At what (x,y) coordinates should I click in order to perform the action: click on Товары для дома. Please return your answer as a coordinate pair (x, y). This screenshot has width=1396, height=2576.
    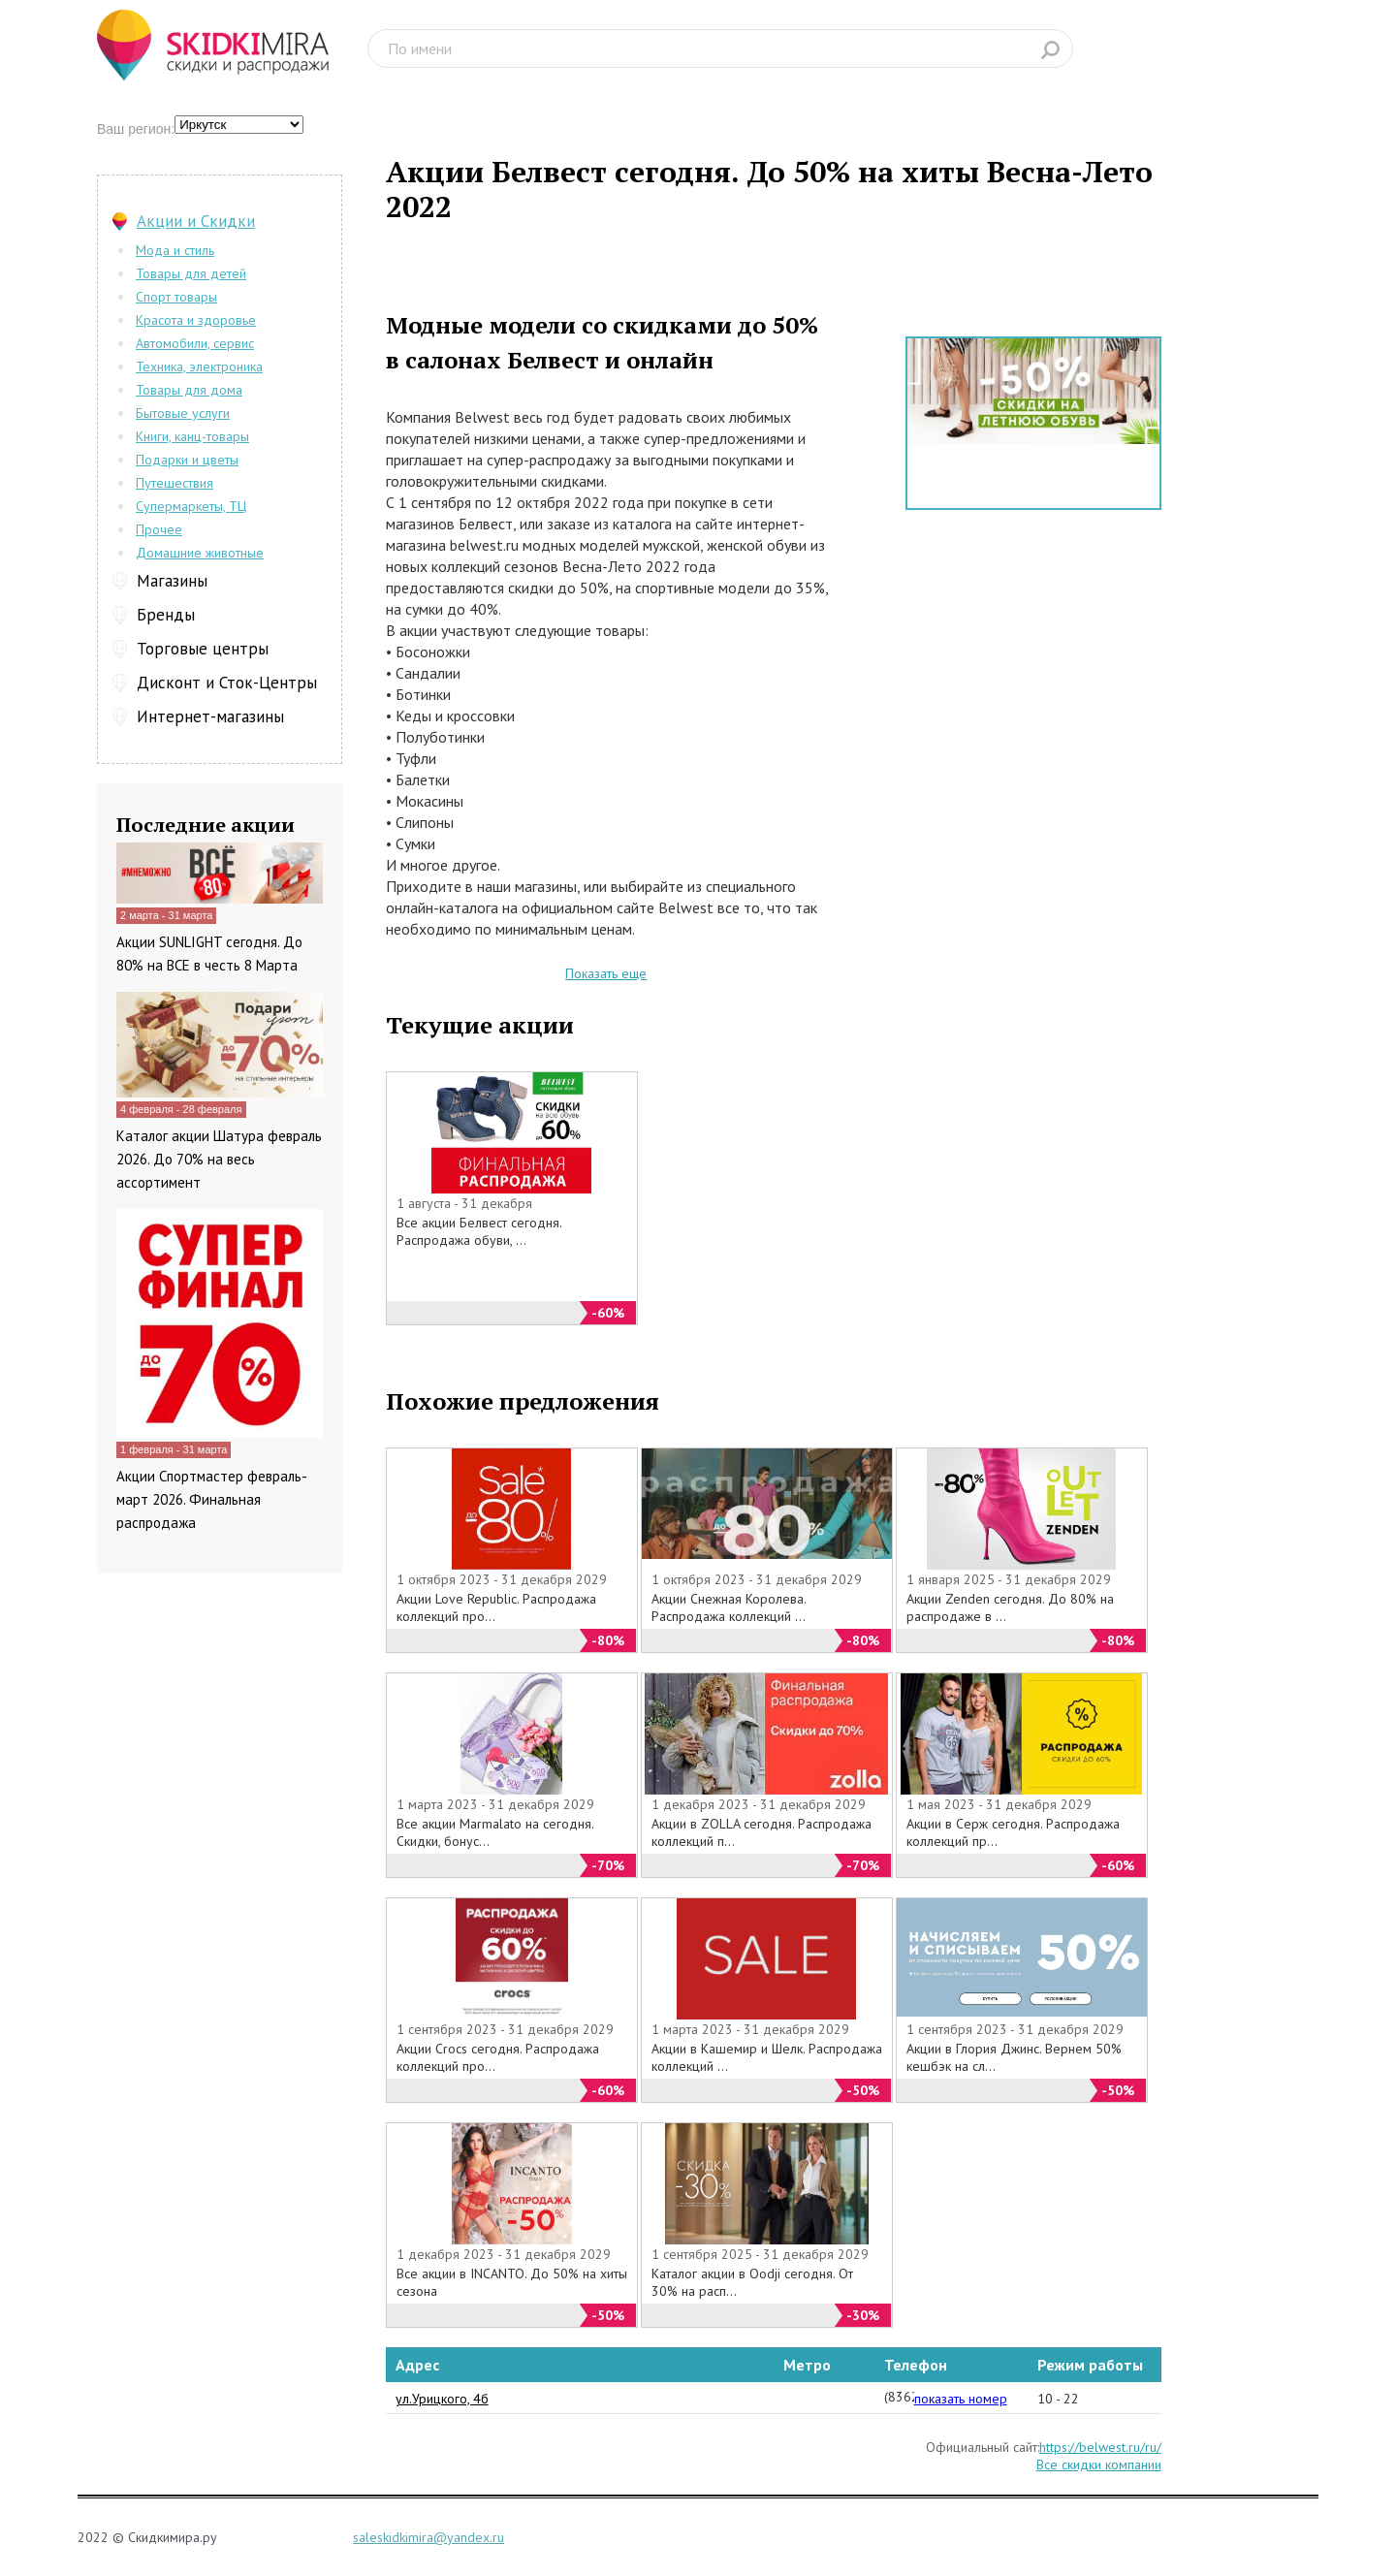
    Looking at the image, I should click on (189, 389).